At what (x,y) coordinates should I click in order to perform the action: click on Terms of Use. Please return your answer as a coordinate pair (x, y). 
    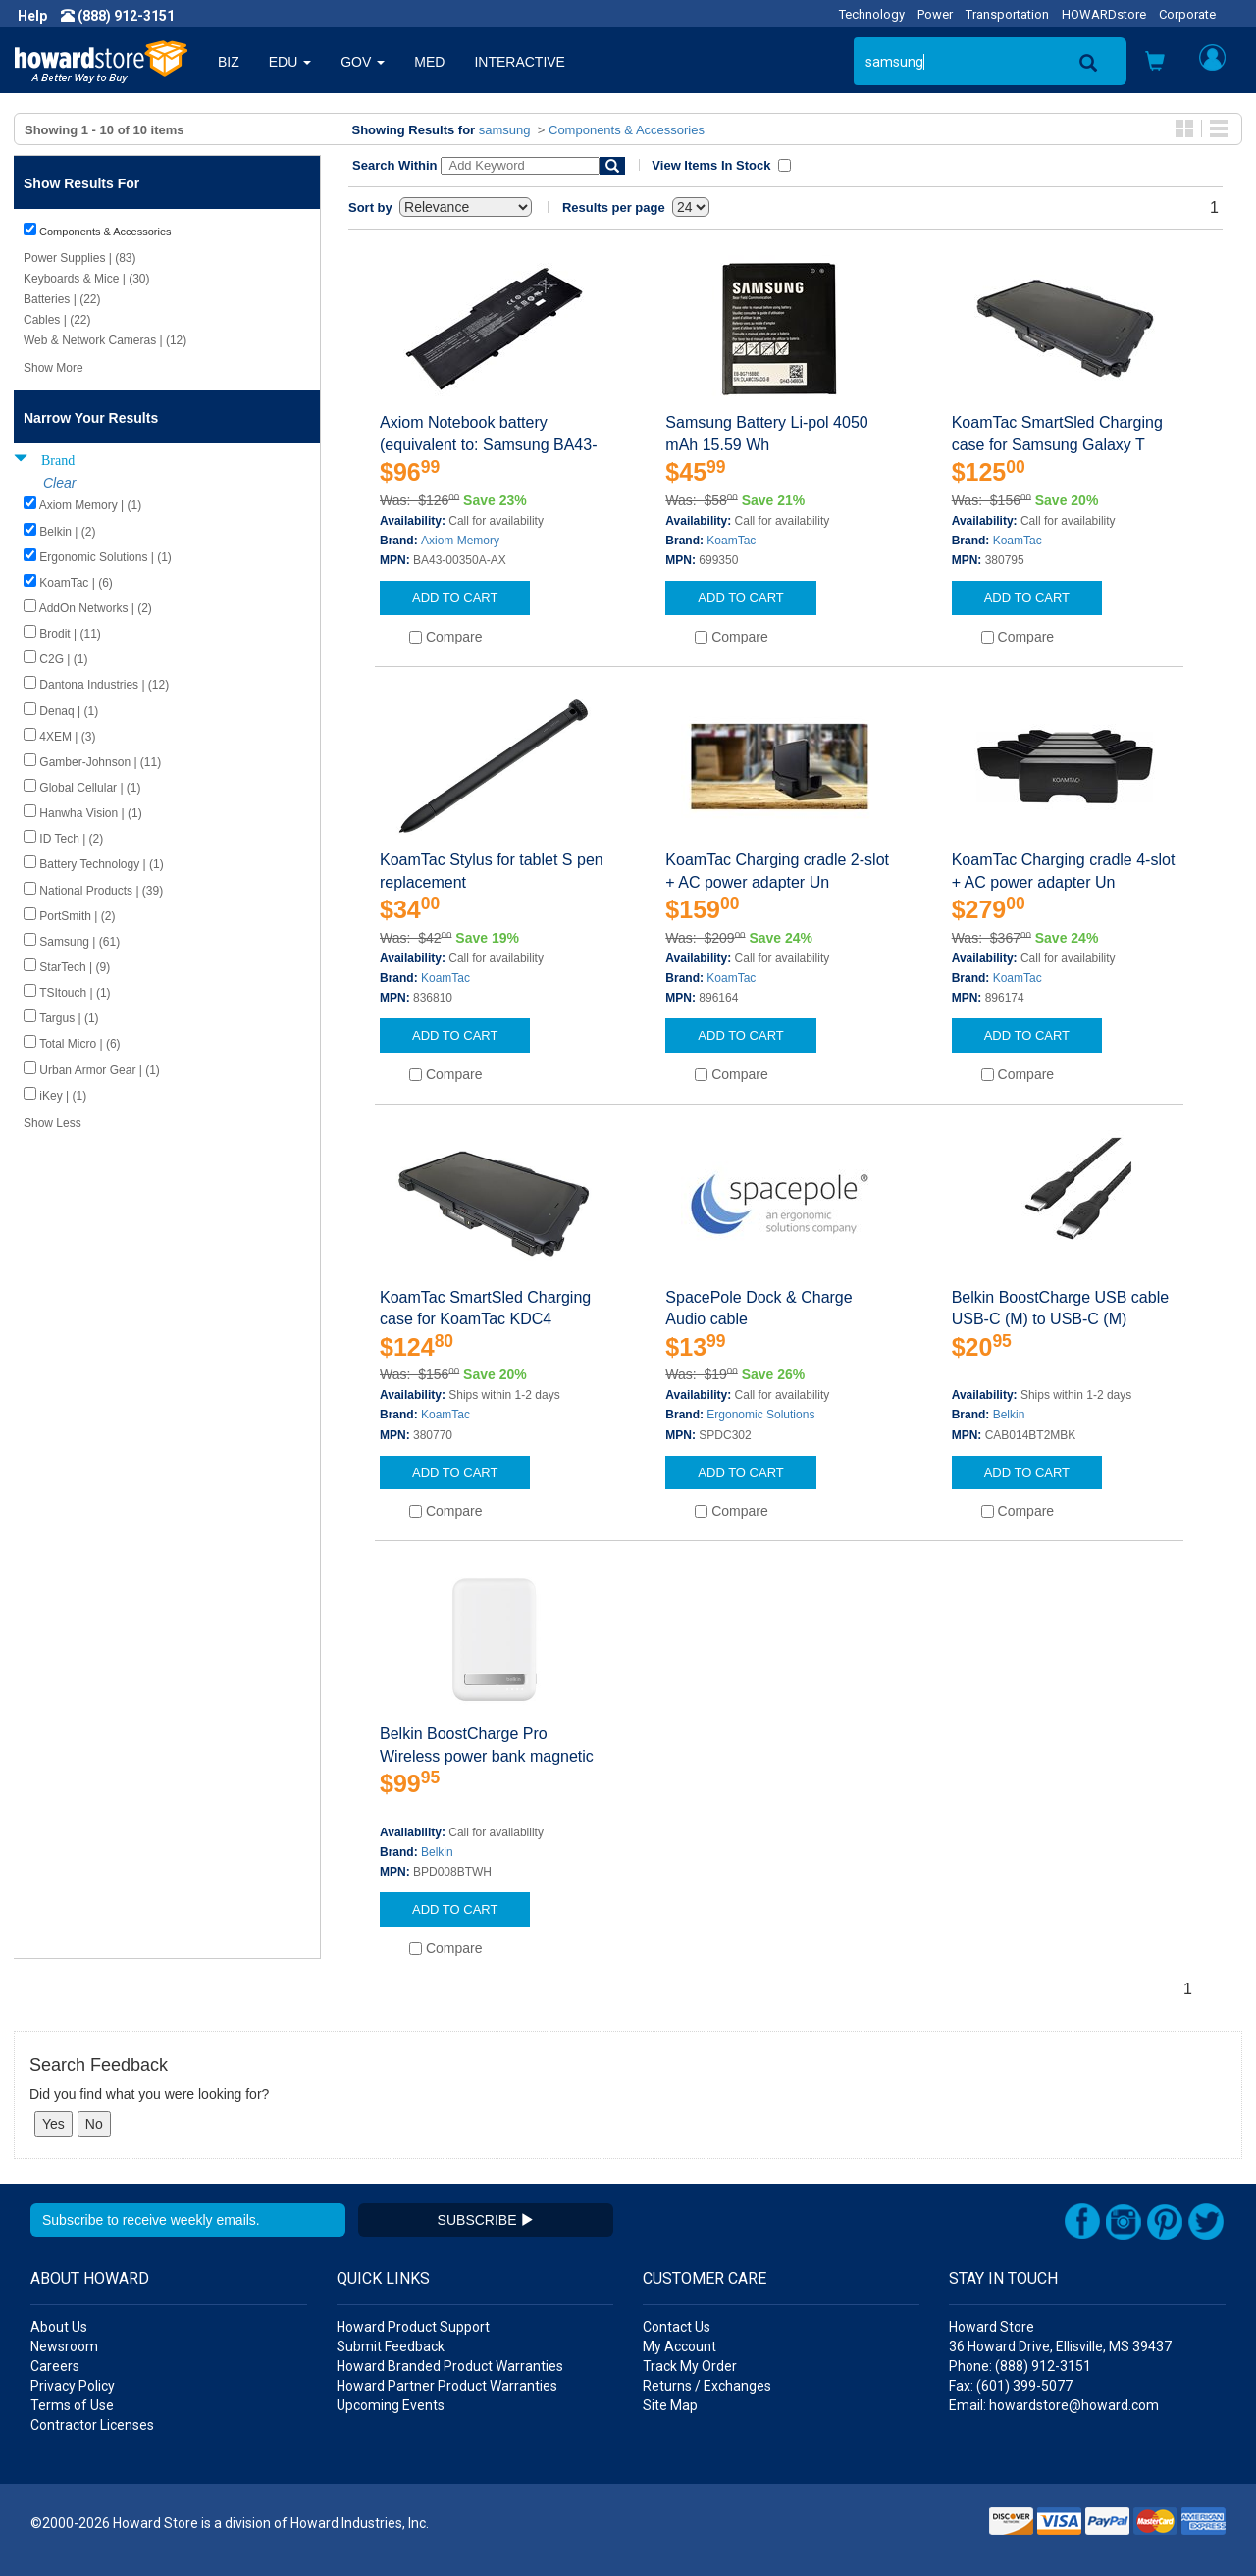
    Looking at the image, I should click on (72, 2405).